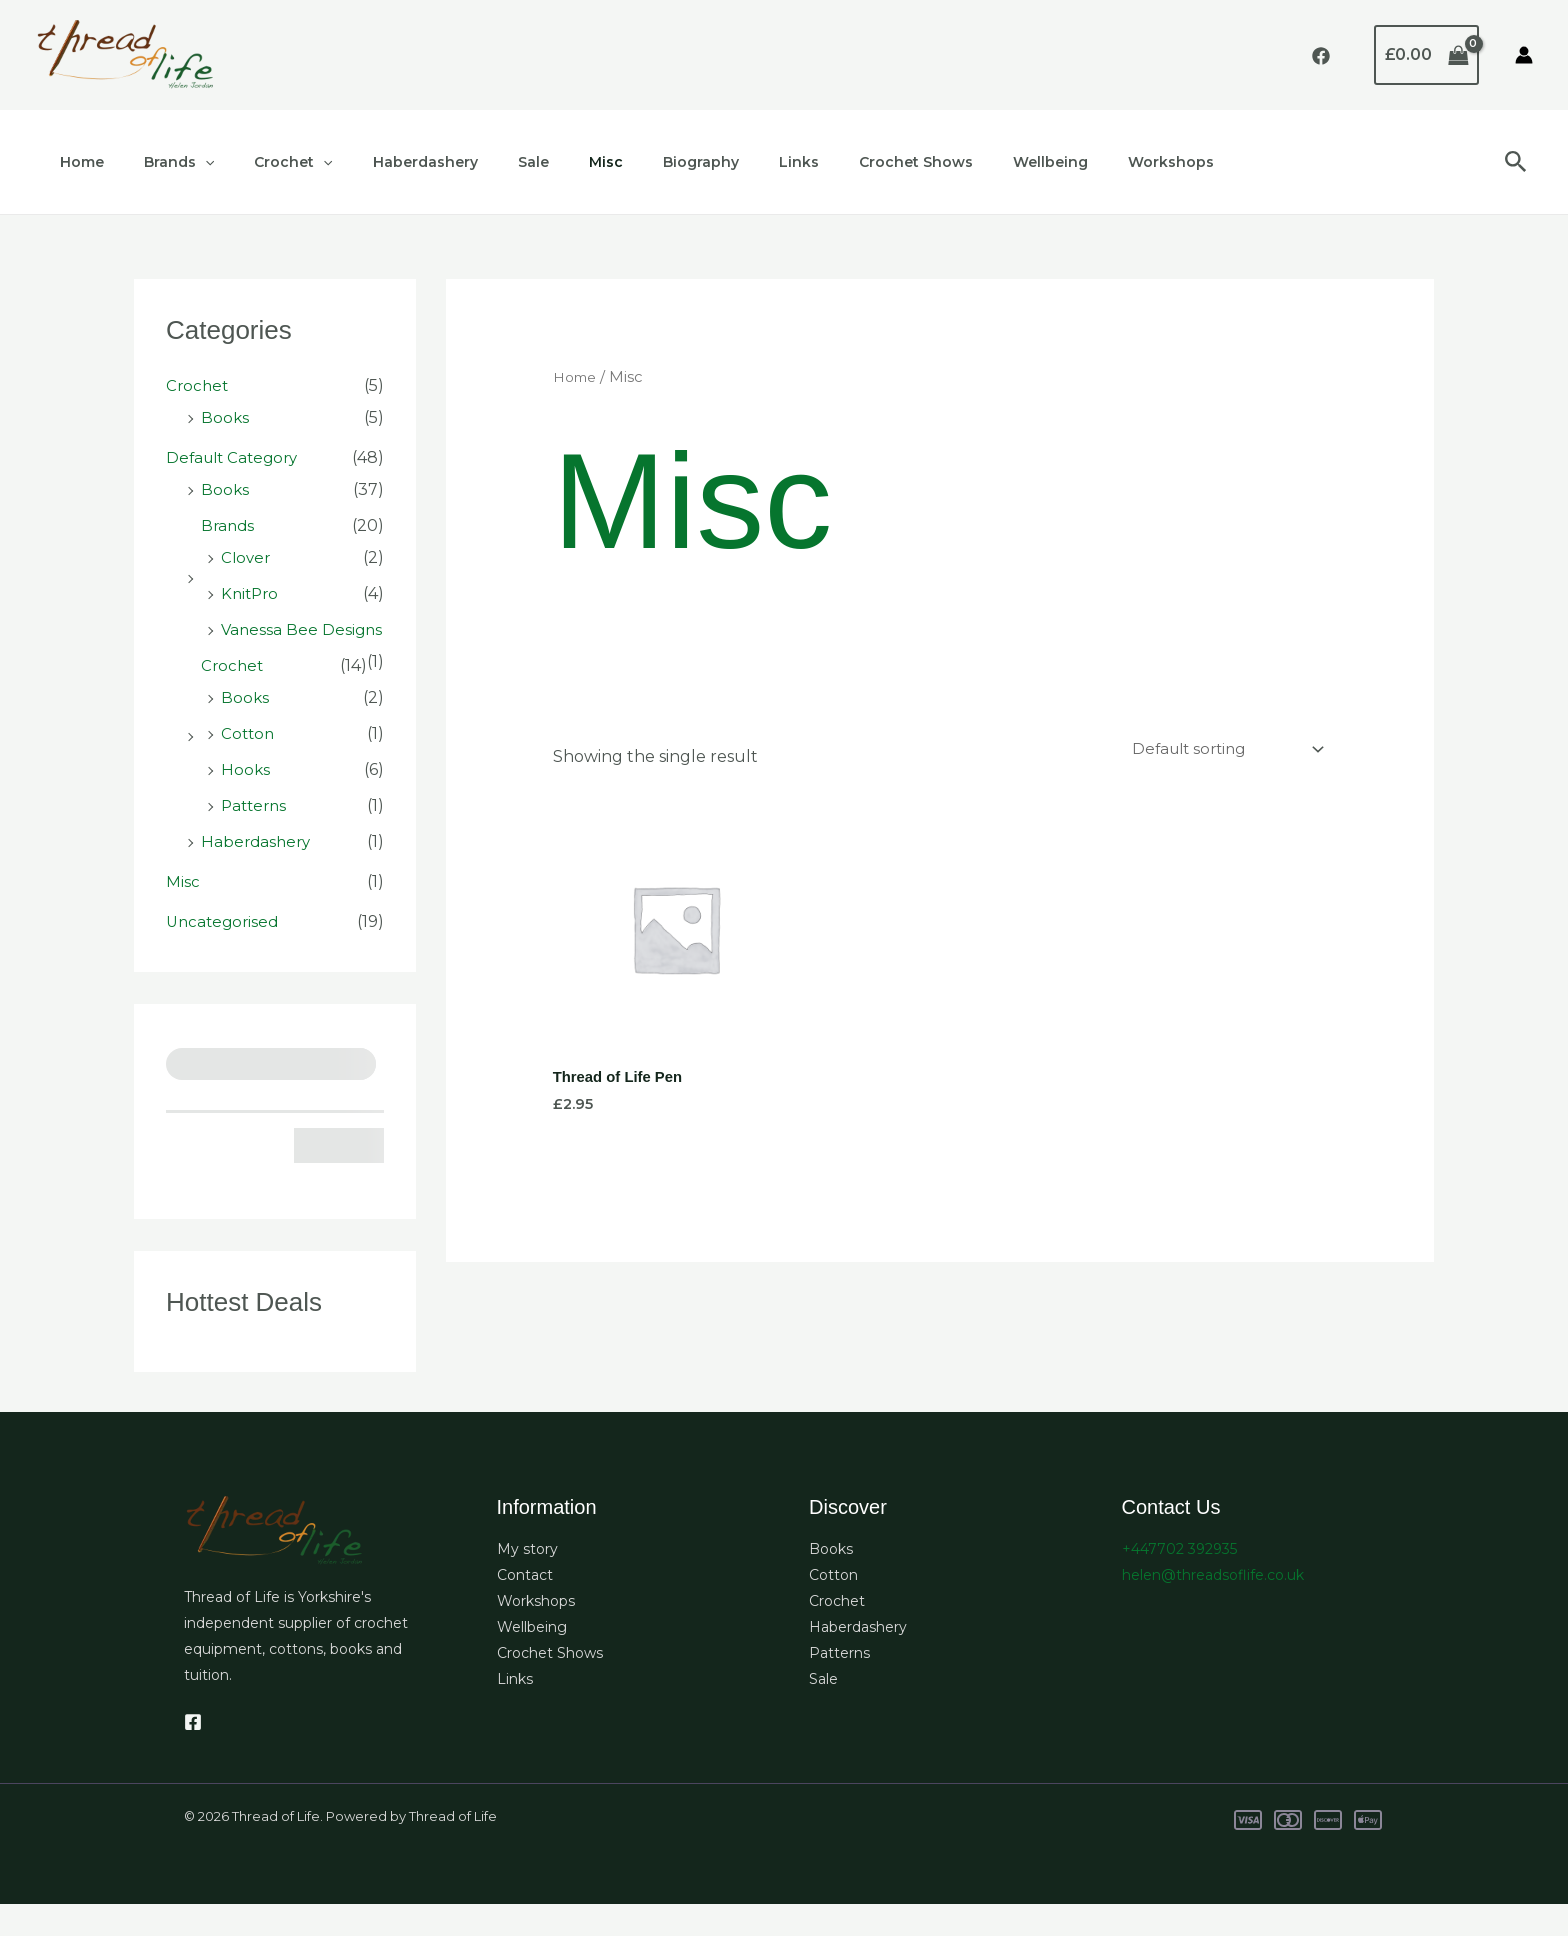 Image resolution: width=1568 pixels, height=1936 pixels. I want to click on KnitPro, so click(251, 593).